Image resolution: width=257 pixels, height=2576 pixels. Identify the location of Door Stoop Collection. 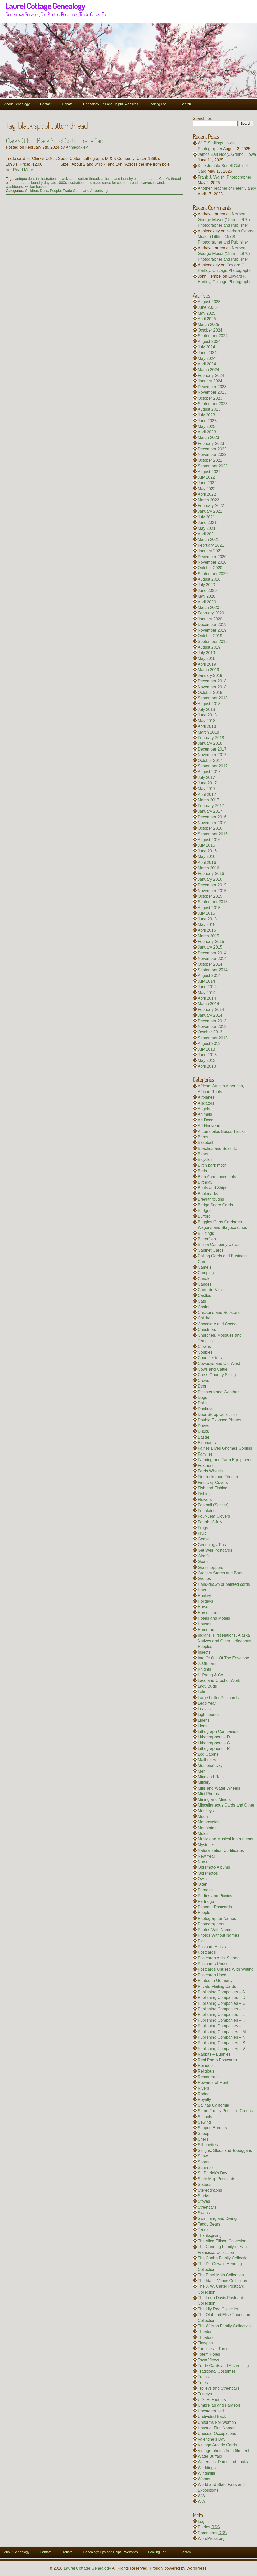
(217, 1414).